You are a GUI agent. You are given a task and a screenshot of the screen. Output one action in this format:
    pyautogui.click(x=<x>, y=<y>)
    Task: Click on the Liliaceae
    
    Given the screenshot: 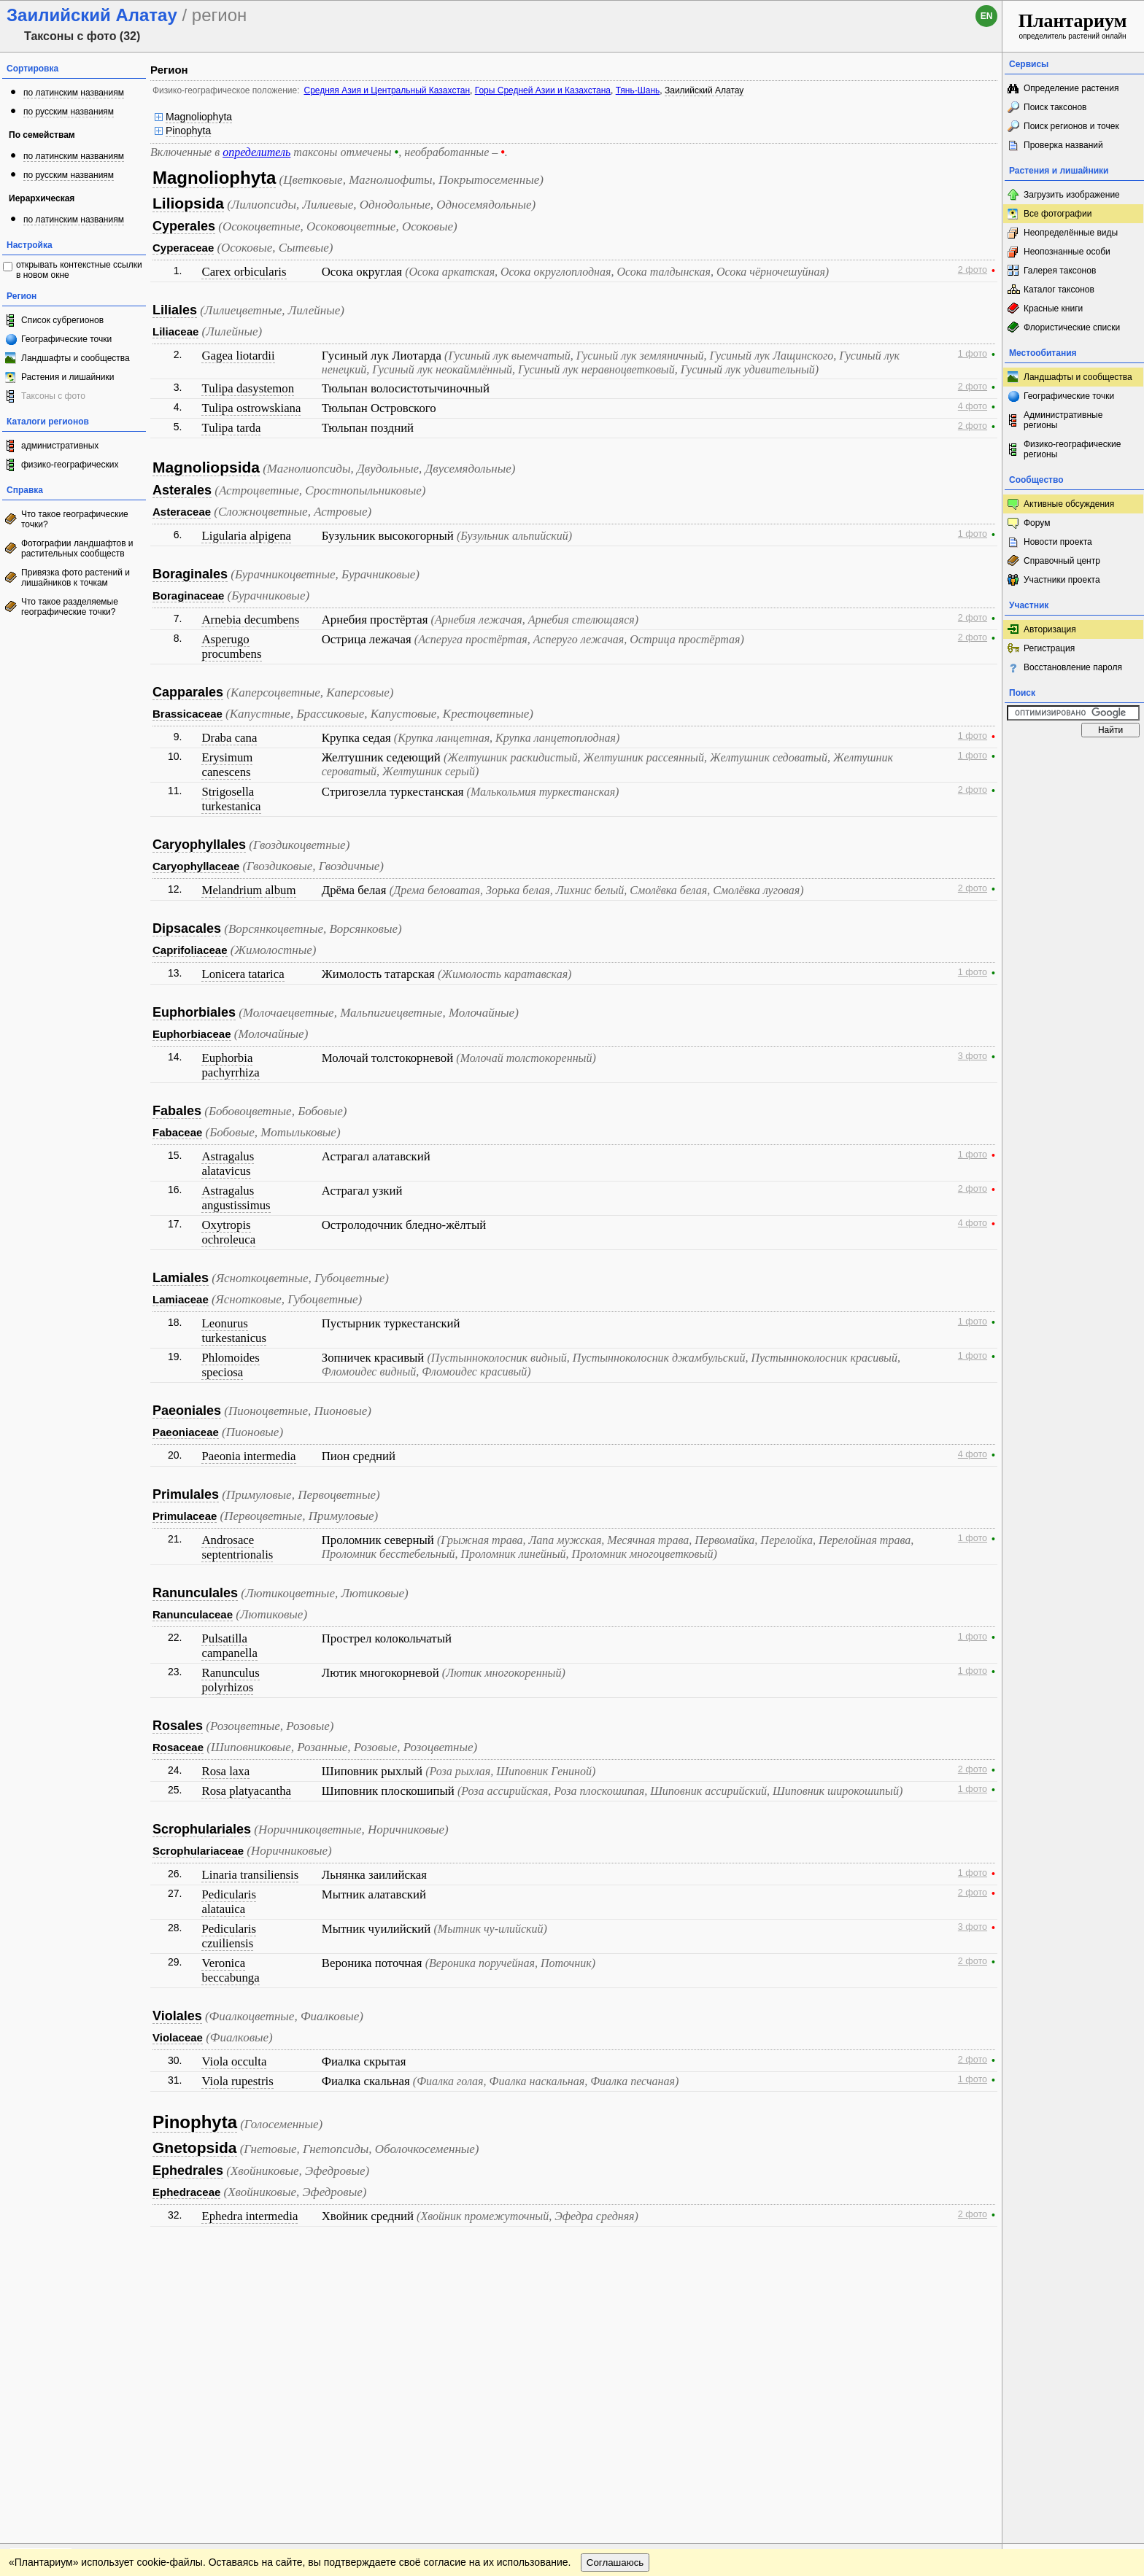 What is the action you would take?
    pyautogui.click(x=175, y=331)
    